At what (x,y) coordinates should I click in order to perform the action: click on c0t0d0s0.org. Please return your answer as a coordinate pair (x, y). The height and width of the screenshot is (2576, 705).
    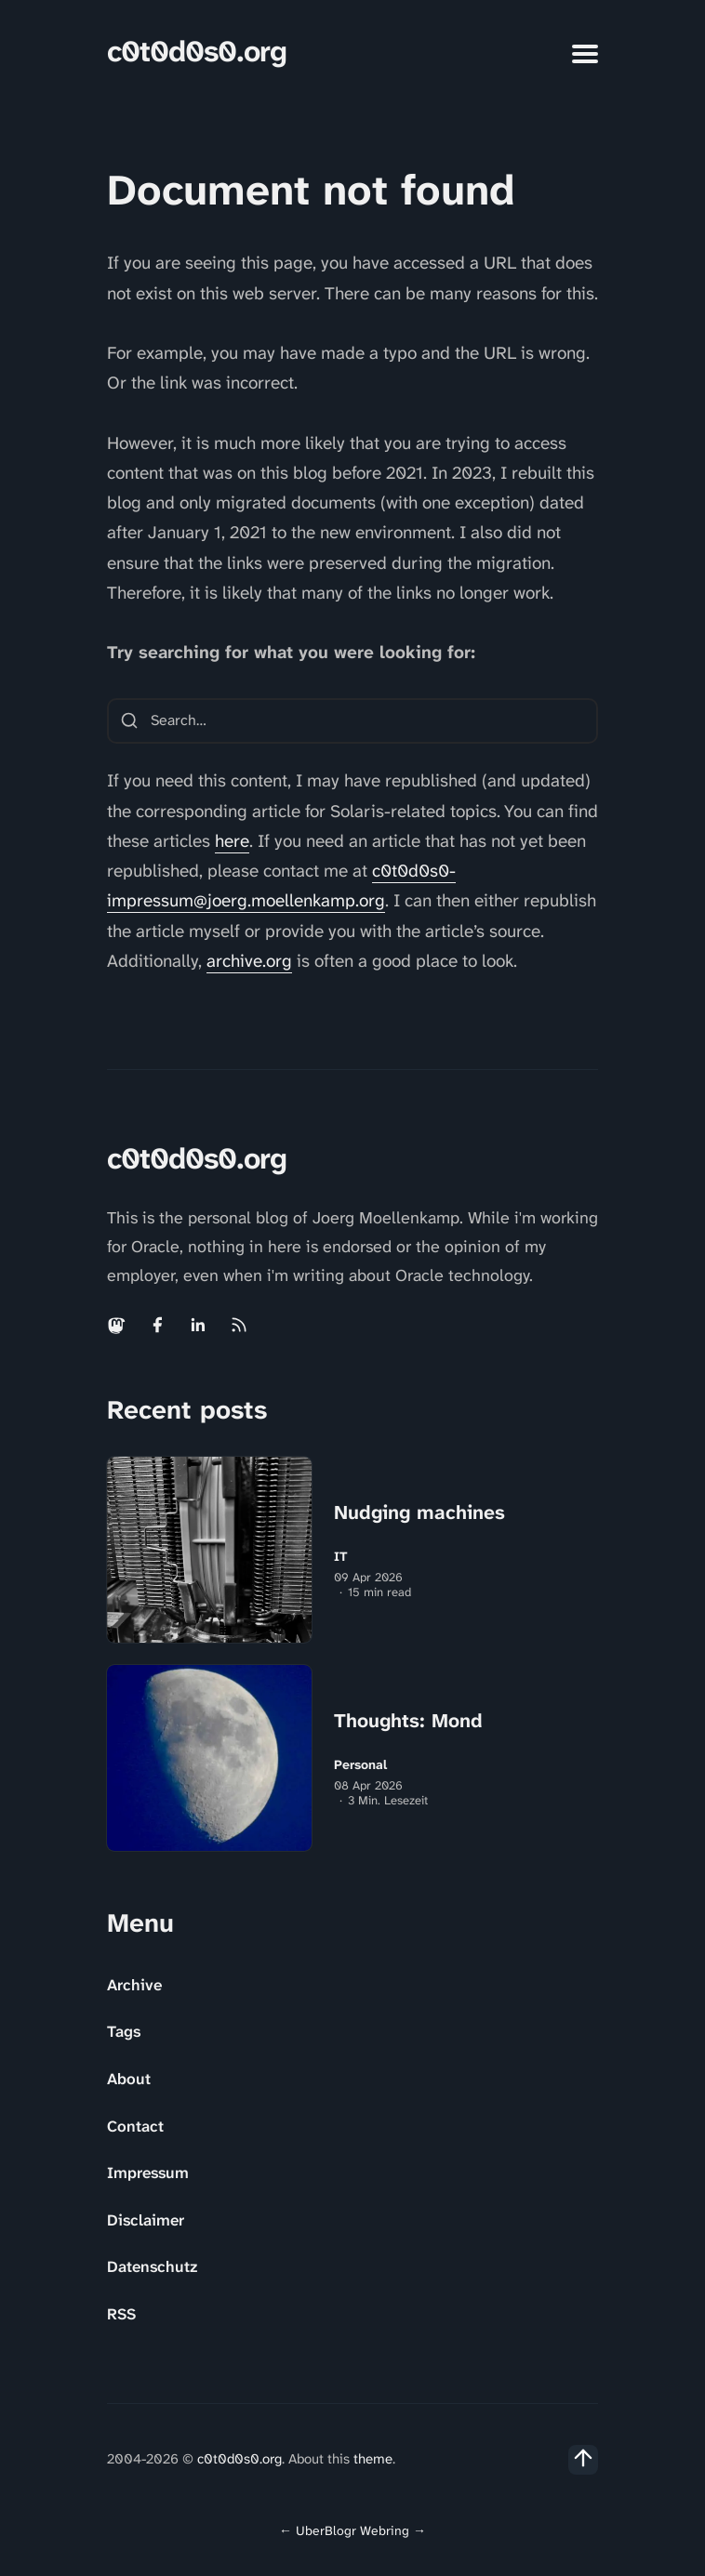
    Looking at the image, I should click on (196, 52).